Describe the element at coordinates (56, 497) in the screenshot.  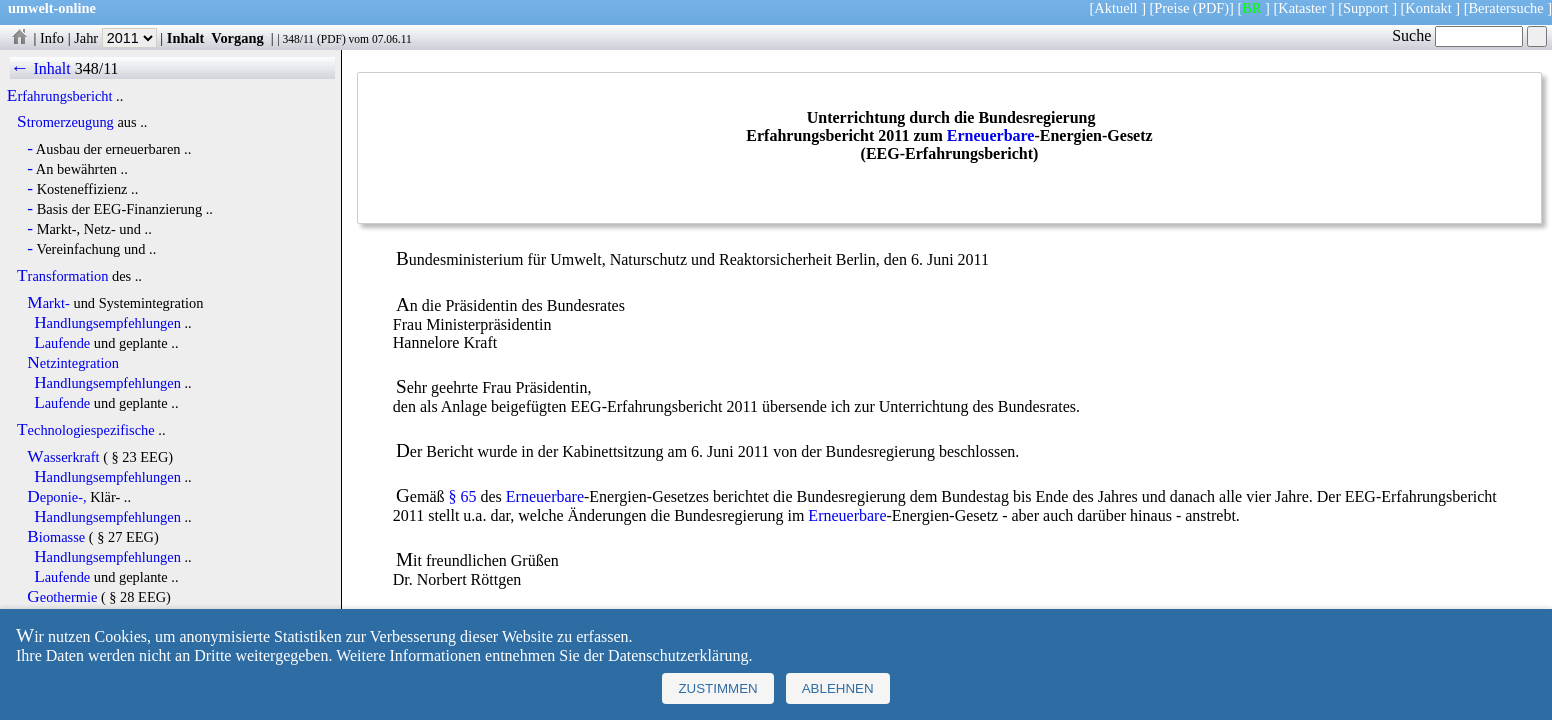
I see `Deponie-,` at that location.